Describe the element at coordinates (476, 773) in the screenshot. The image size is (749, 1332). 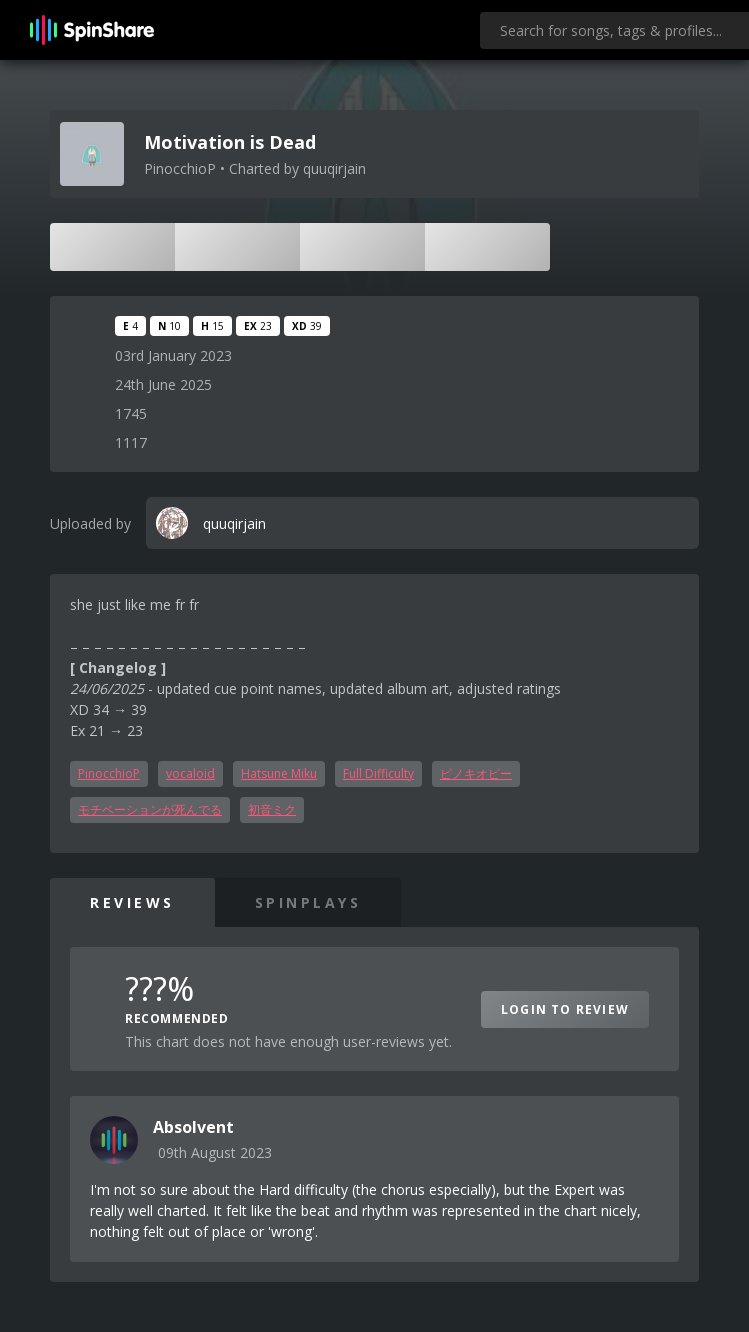
I see `ピノキオピー` at that location.